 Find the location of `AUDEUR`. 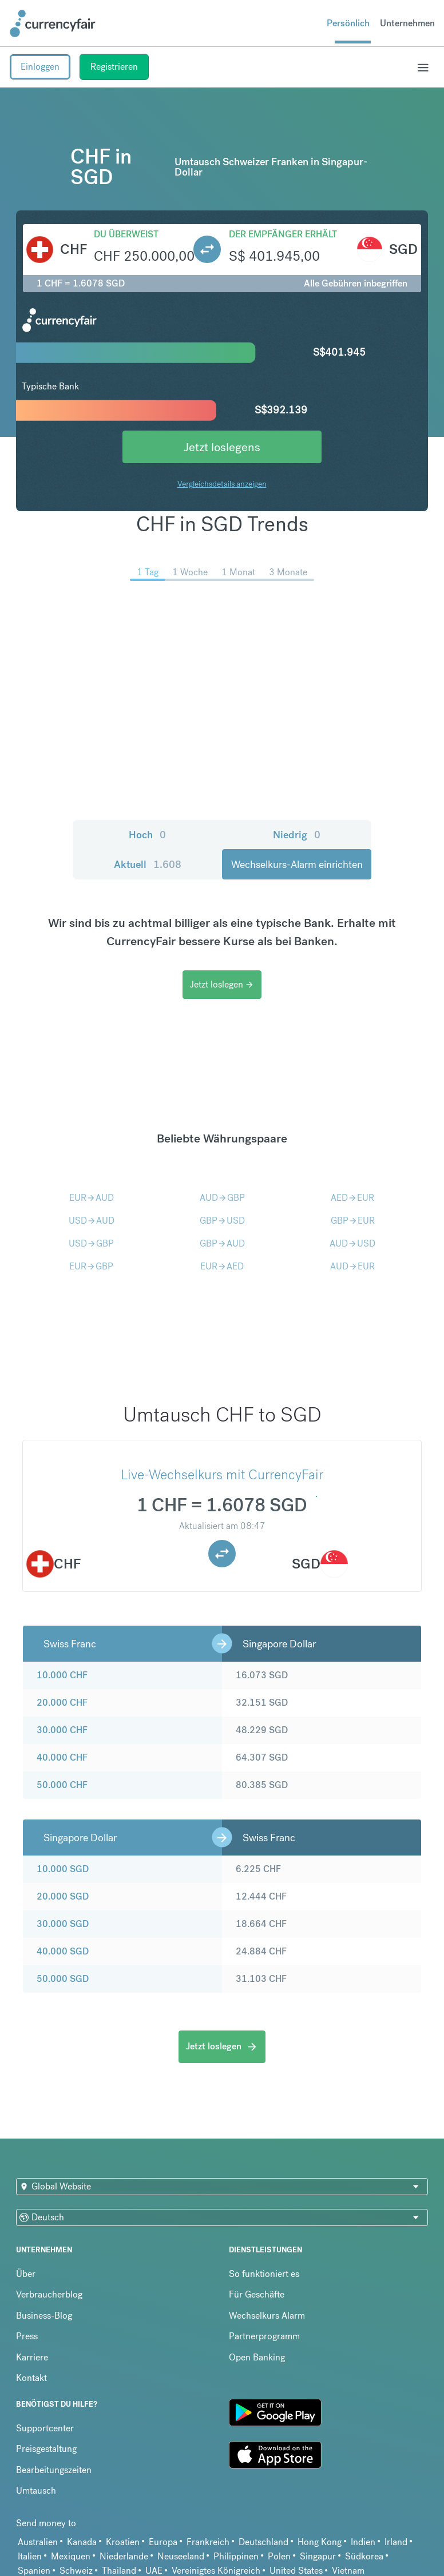

AUDEUR is located at coordinates (352, 1266).